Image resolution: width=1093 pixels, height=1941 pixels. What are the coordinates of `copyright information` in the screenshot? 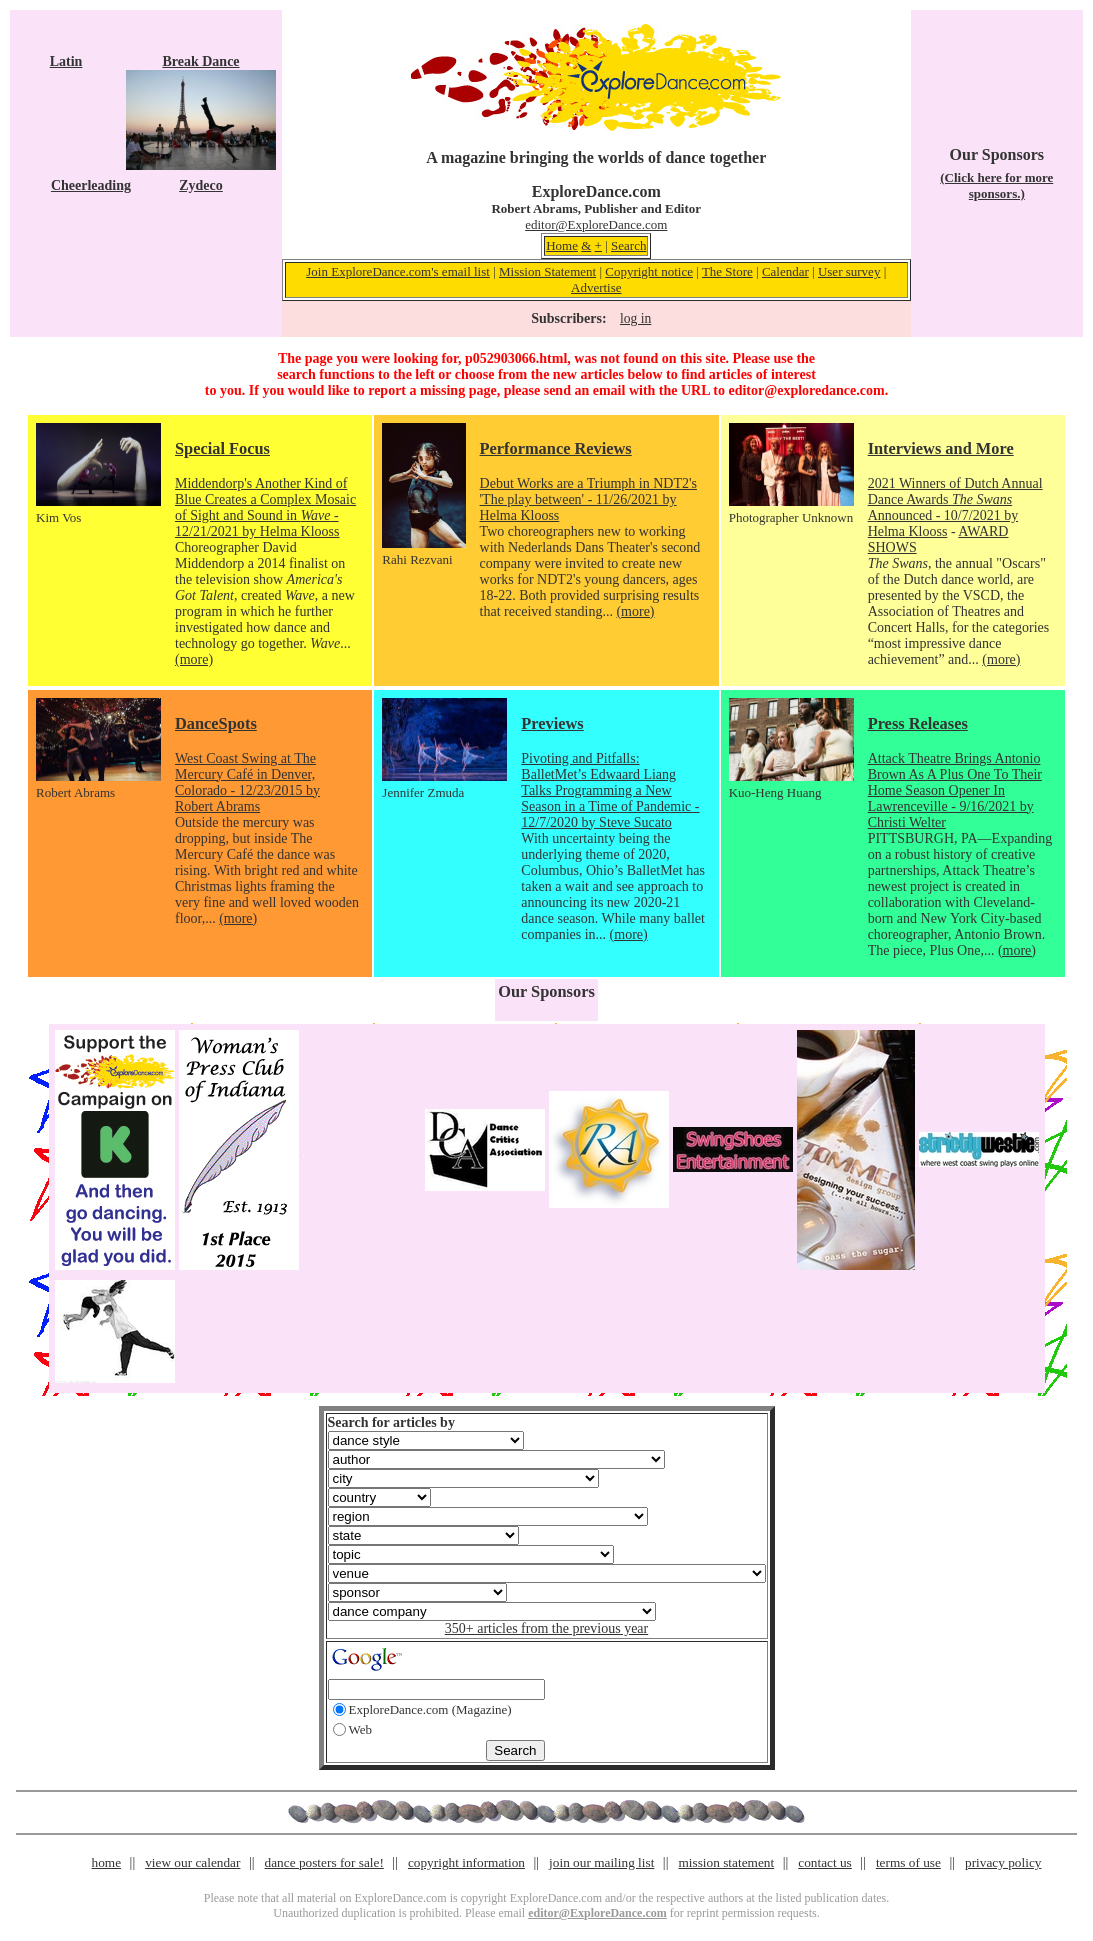 It's located at (466, 1862).